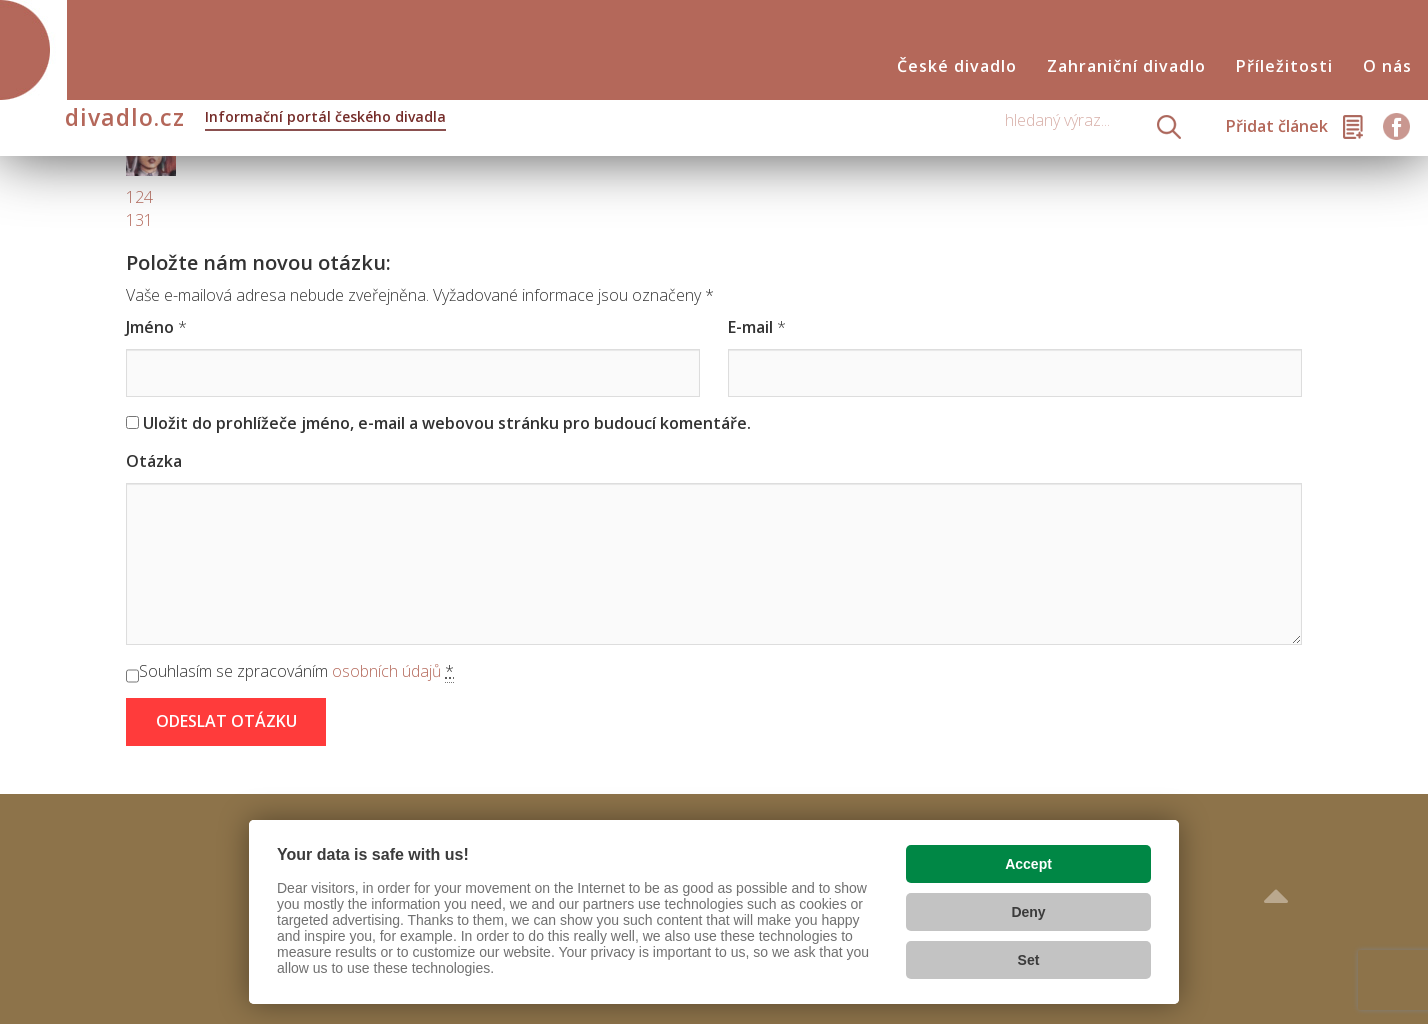  I want to click on divadlo.cz, so click(255, 119).